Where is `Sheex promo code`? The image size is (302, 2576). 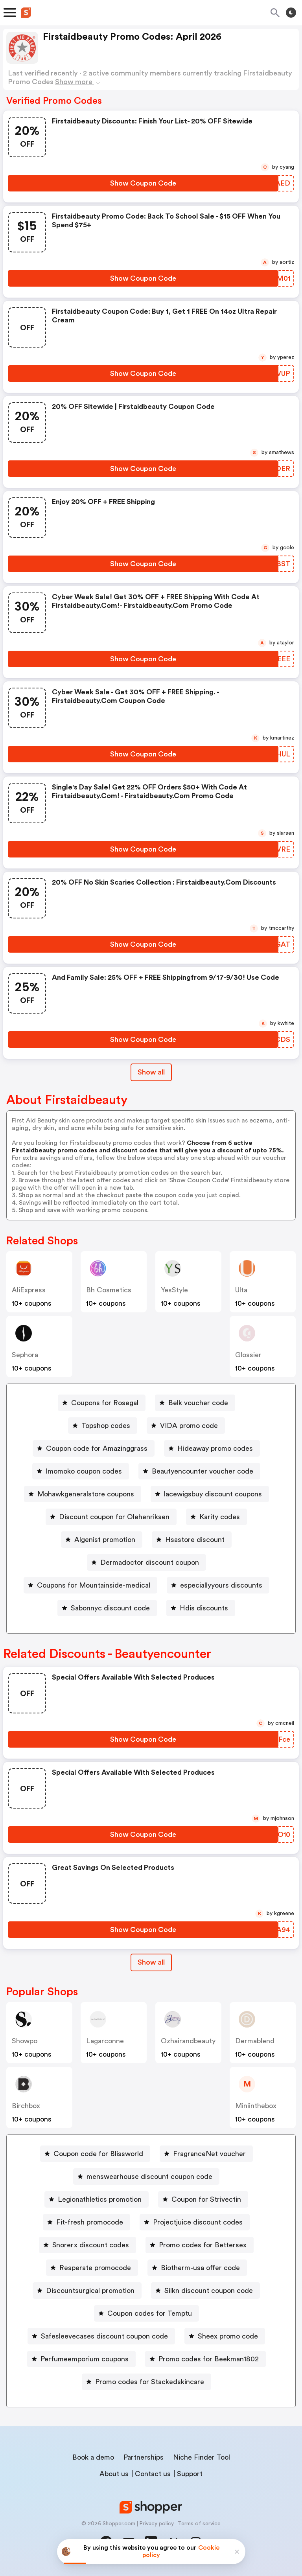
Sheex promo code is located at coordinates (228, 2336).